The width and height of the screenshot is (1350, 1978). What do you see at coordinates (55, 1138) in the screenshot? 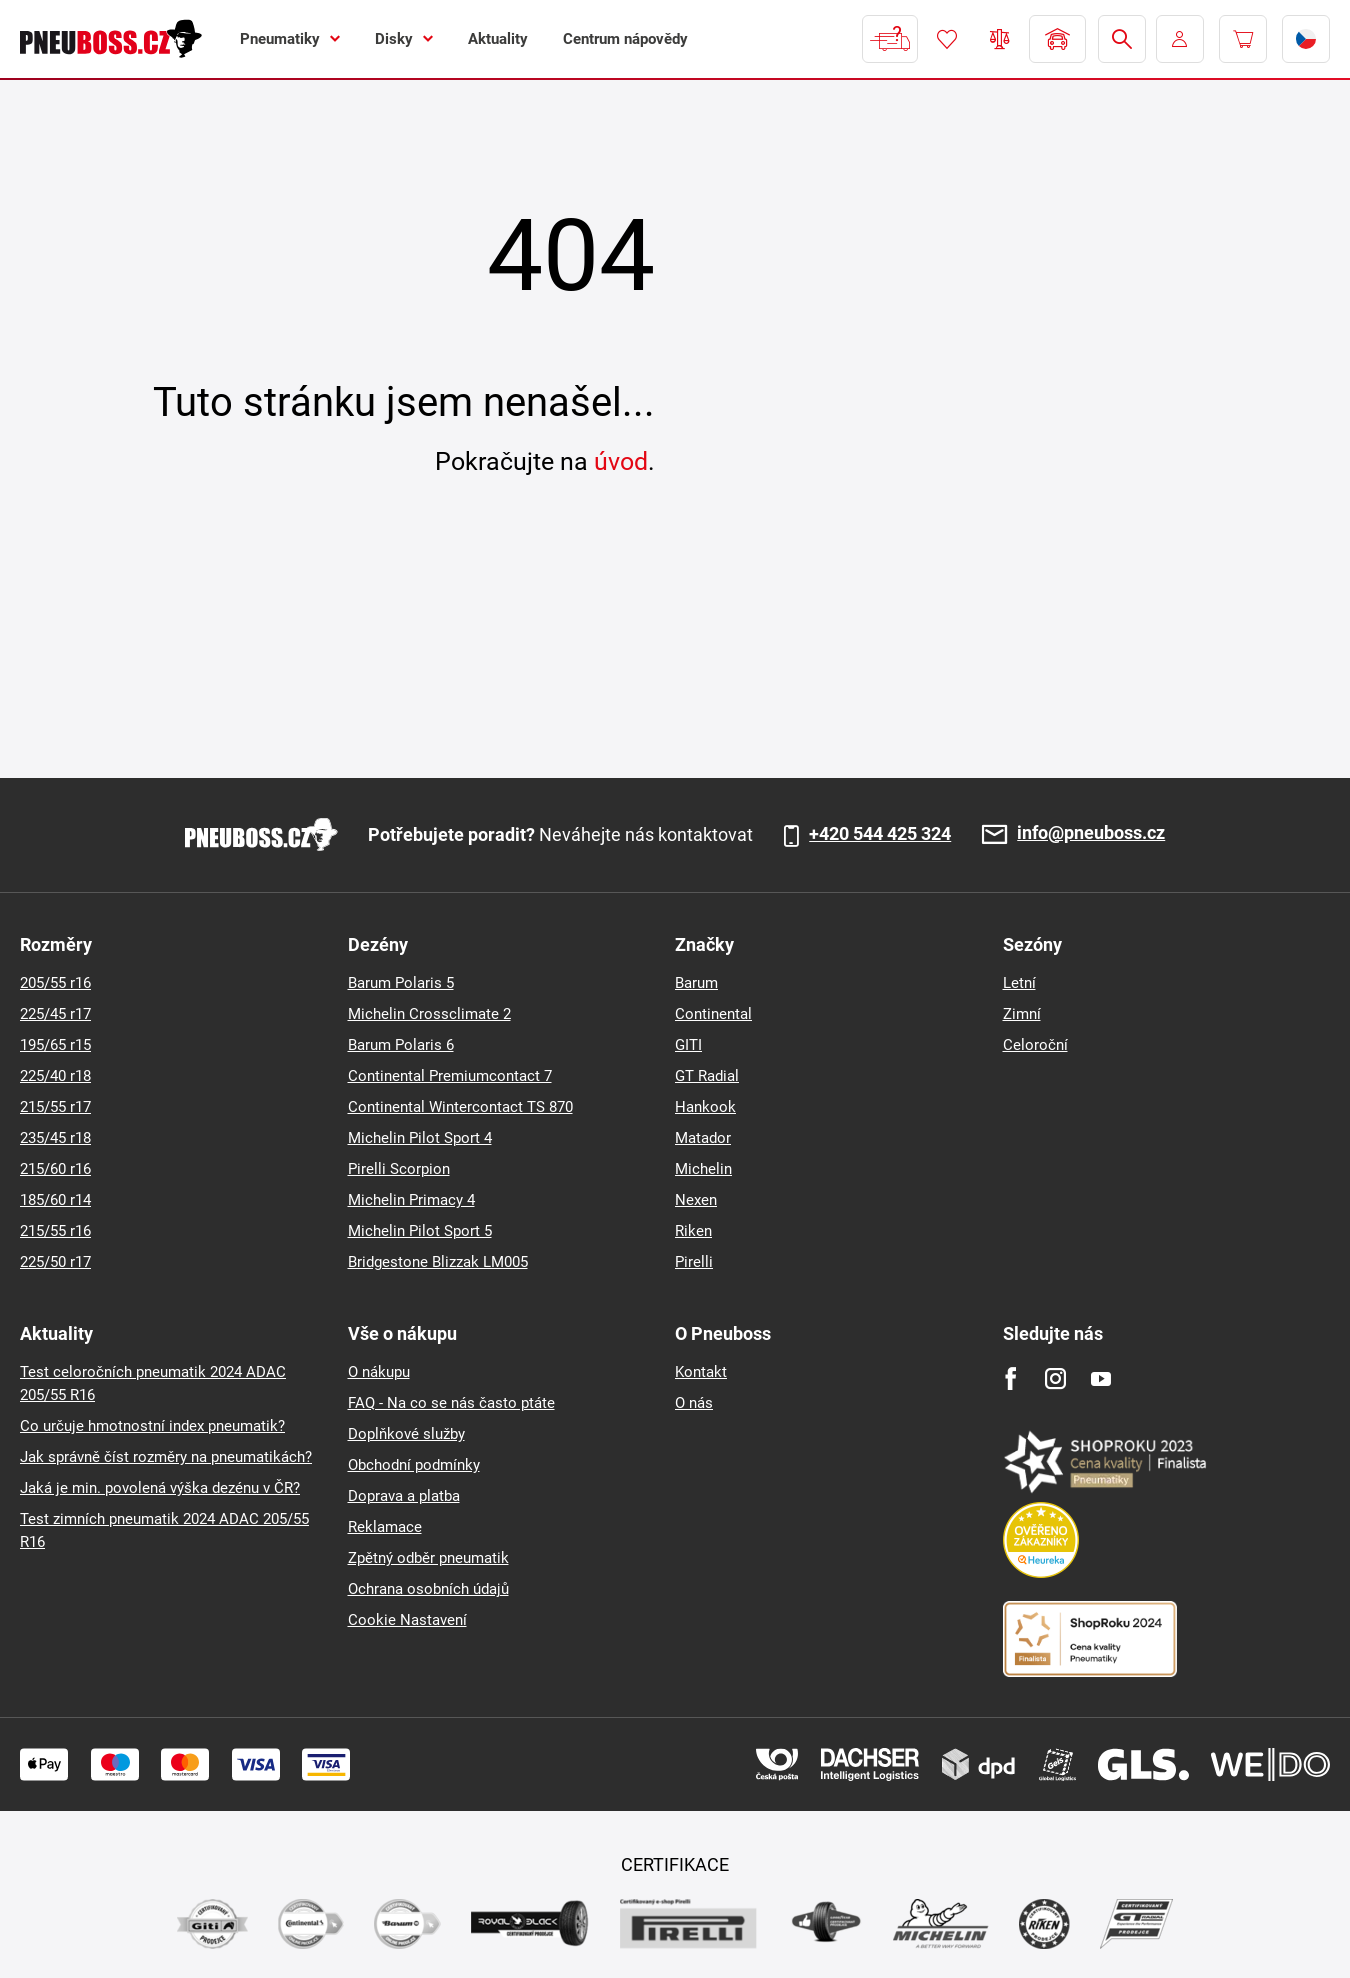
I see `235/45 r18` at bounding box center [55, 1138].